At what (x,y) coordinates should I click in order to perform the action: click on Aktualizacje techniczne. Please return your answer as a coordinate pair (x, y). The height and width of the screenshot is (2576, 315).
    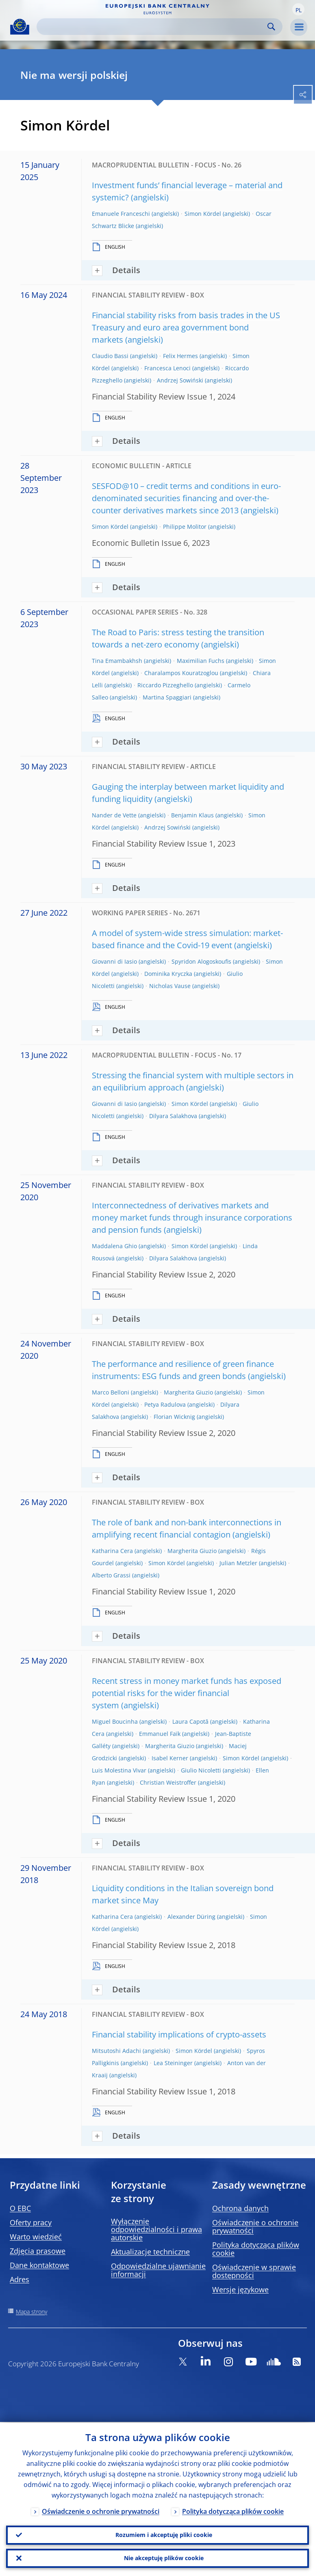
    Looking at the image, I should click on (150, 2252).